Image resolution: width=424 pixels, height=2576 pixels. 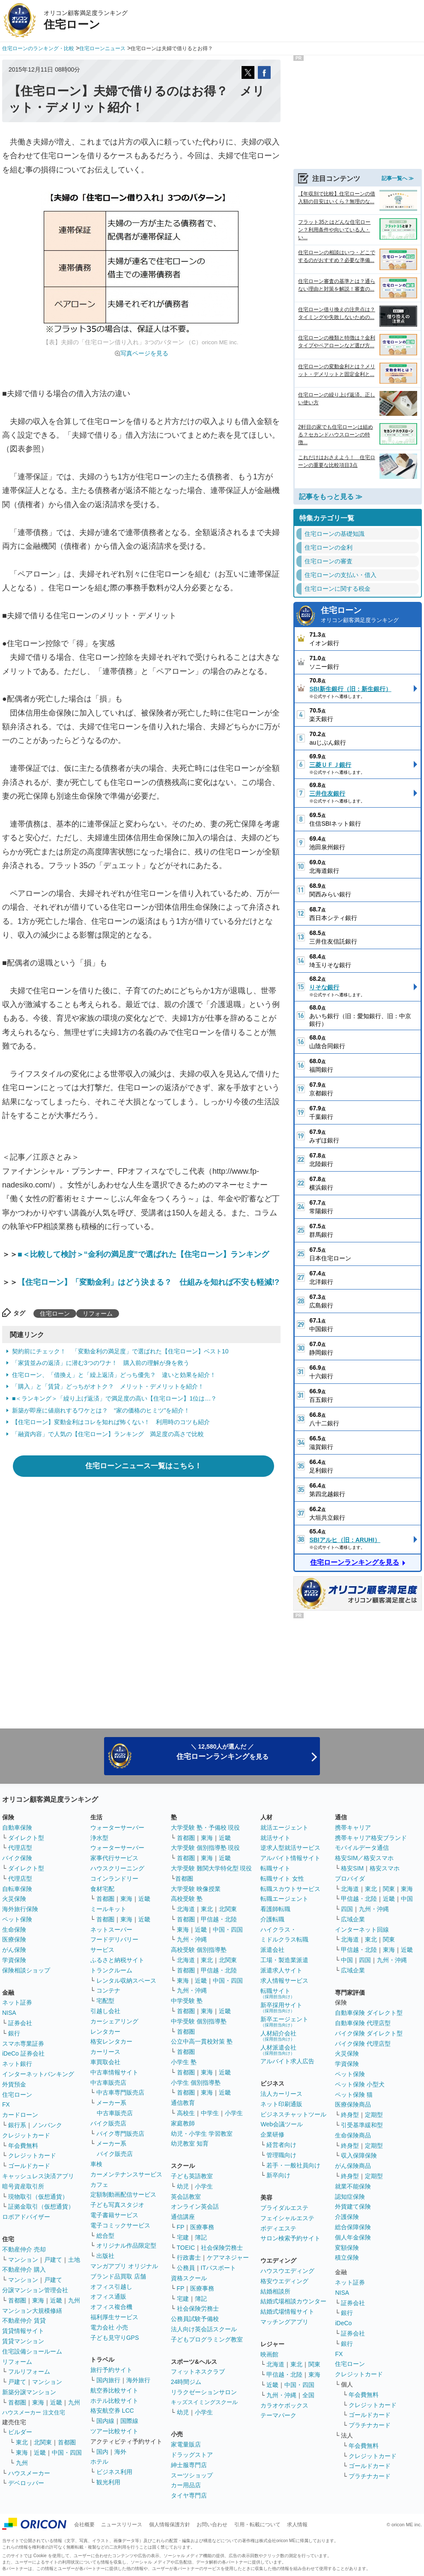 I want to click on 法人向け英会話スクール, so click(x=204, y=2329).